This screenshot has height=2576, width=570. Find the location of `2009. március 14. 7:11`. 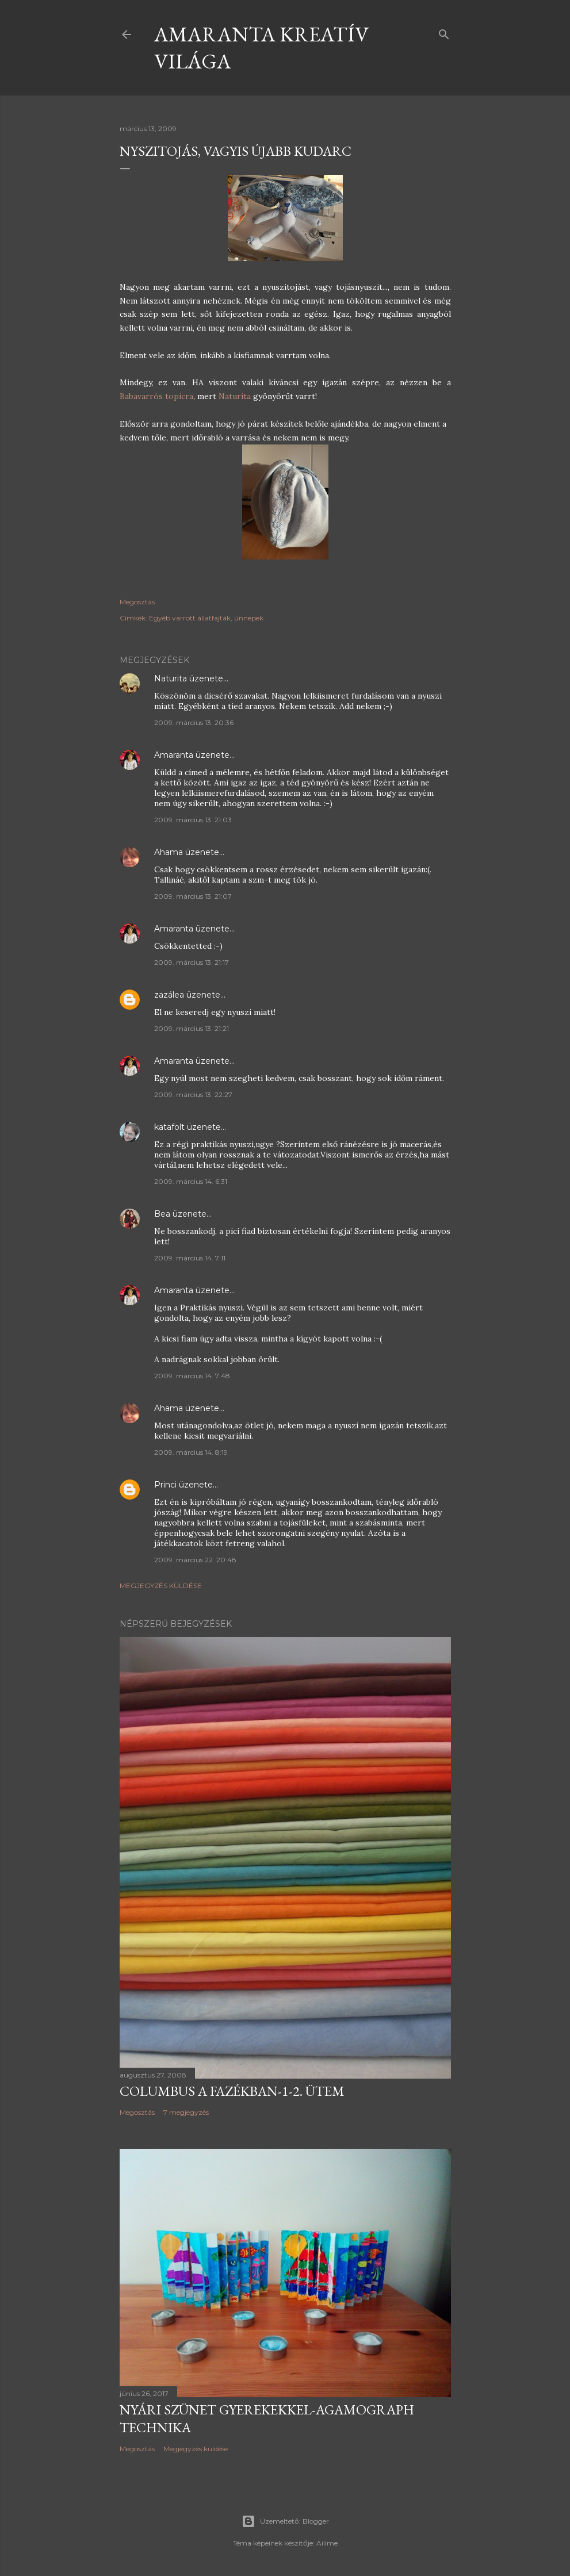

2009. március 14. 7:11 is located at coordinates (189, 1258).